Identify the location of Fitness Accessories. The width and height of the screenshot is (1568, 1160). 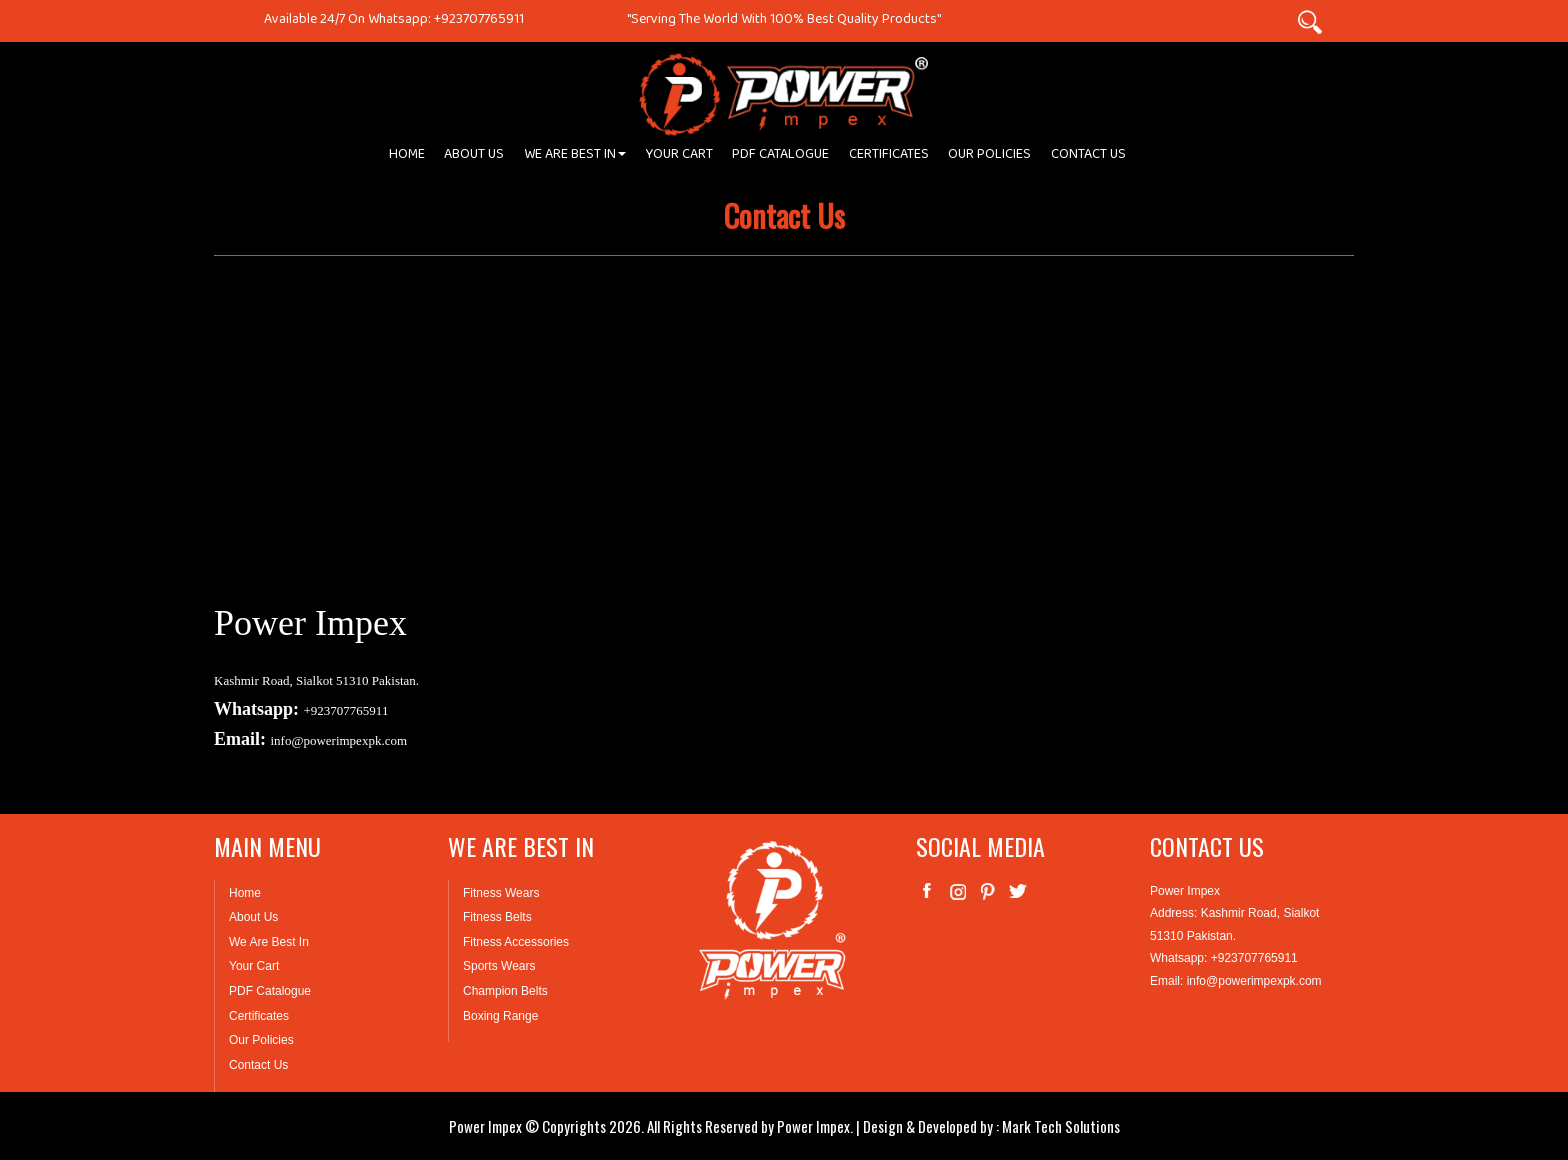
(516, 942).